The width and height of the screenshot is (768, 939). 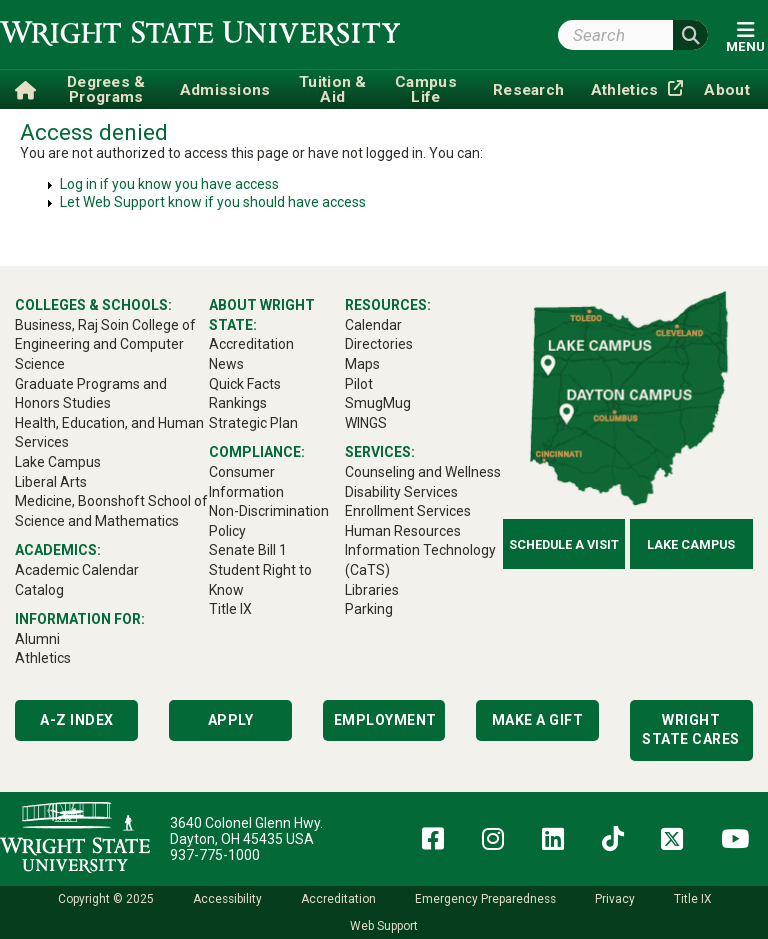 I want to click on Accessibility, so click(x=227, y=899).